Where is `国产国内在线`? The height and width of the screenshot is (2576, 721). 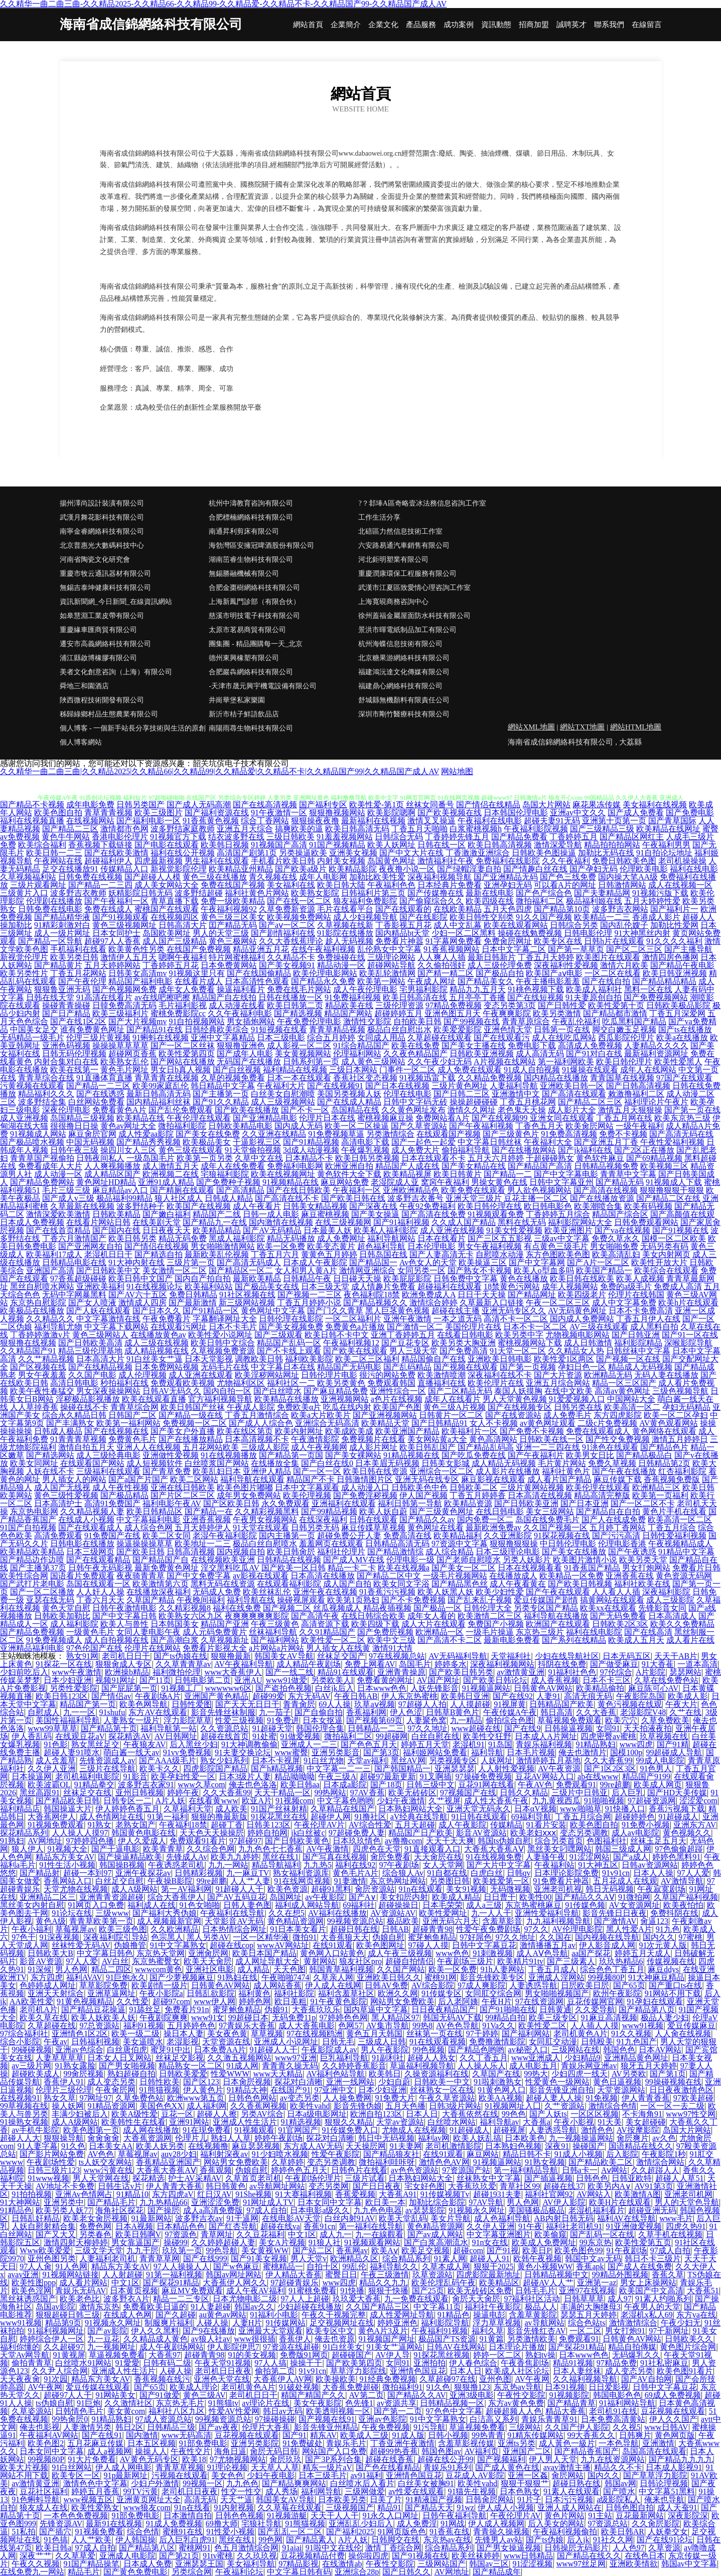
国产国内在线 is located at coordinates (116, 1230).